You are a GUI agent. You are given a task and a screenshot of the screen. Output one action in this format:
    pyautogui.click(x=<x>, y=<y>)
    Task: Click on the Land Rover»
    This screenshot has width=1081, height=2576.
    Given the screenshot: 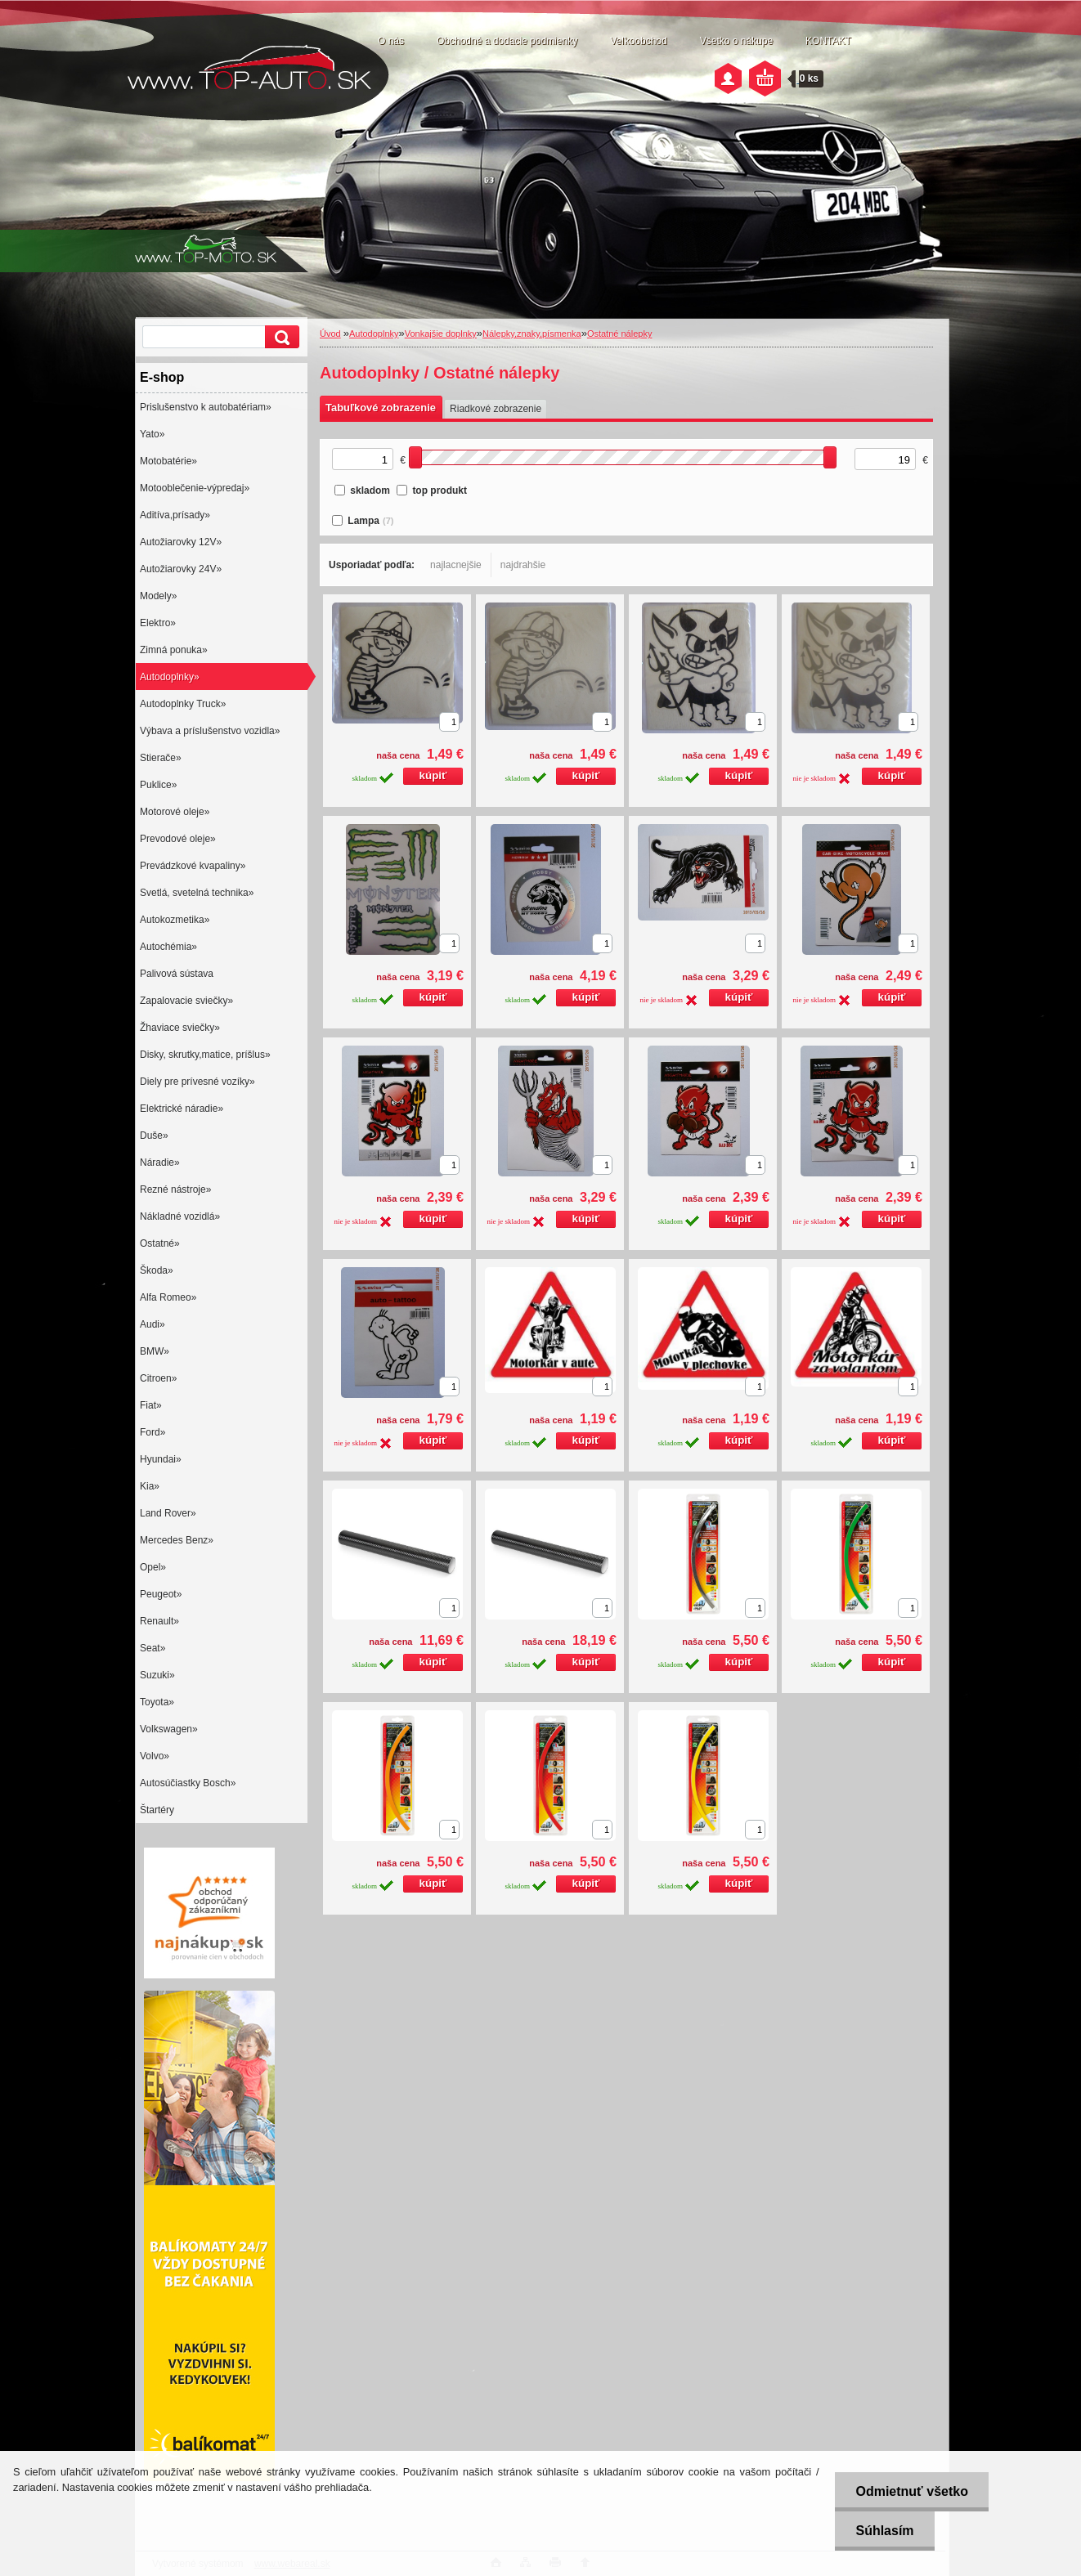 What is the action you would take?
    pyautogui.click(x=168, y=1513)
    